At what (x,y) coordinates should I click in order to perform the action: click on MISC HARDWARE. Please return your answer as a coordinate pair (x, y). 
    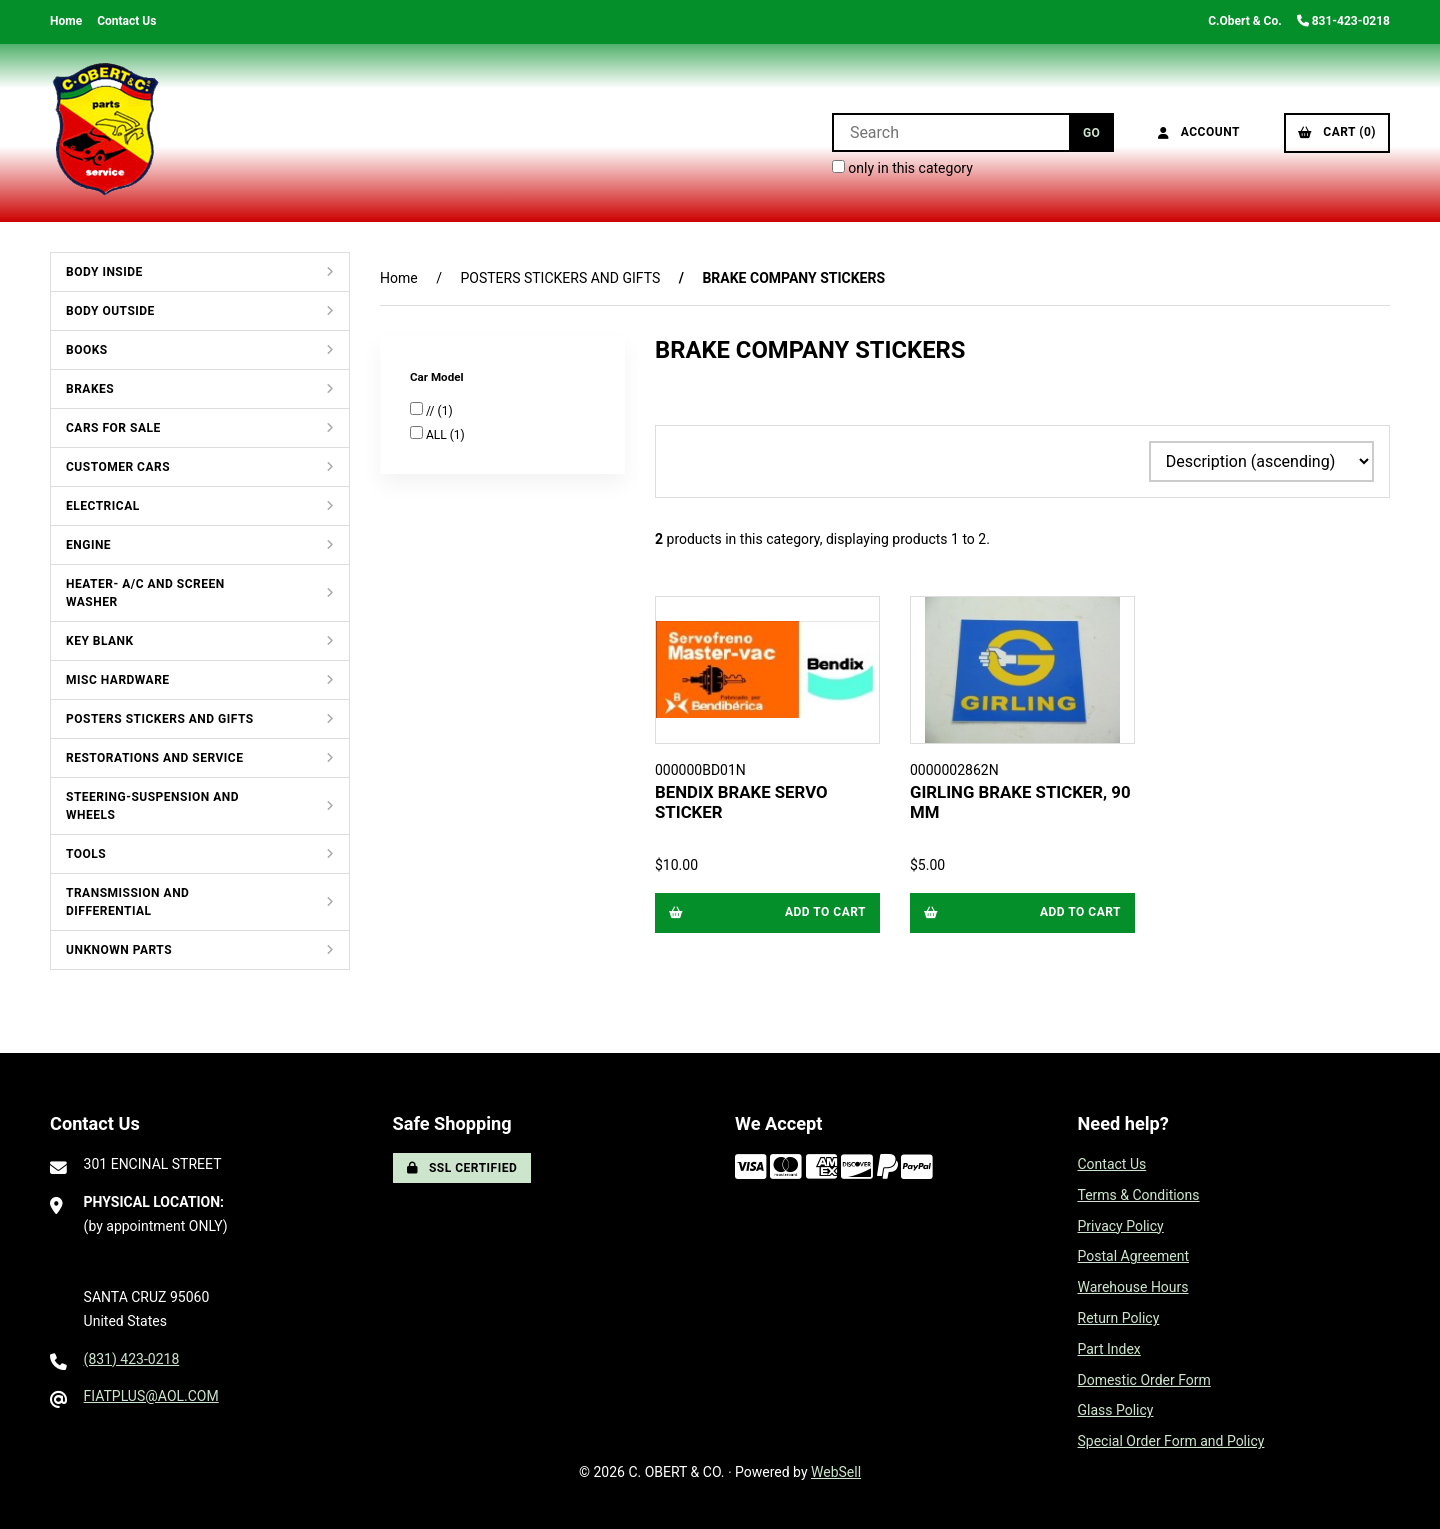
    Looking at the image, I should click on (118, 680).